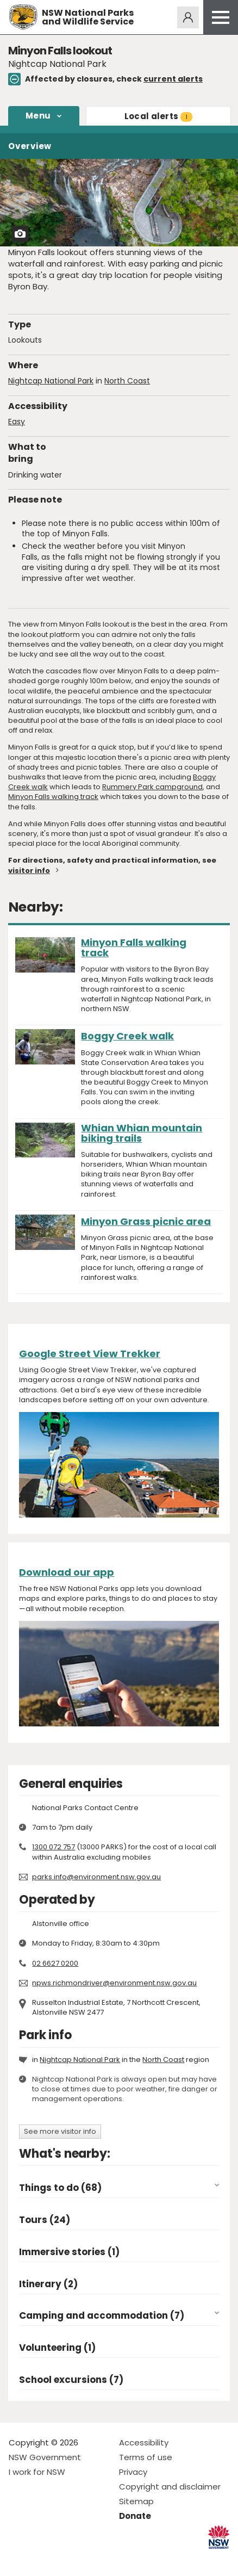 The width and height of the screenshot is (238, 2576). Describe the element at coordinates (135, 2516) in the screenshot. I see `Donate` at that location.